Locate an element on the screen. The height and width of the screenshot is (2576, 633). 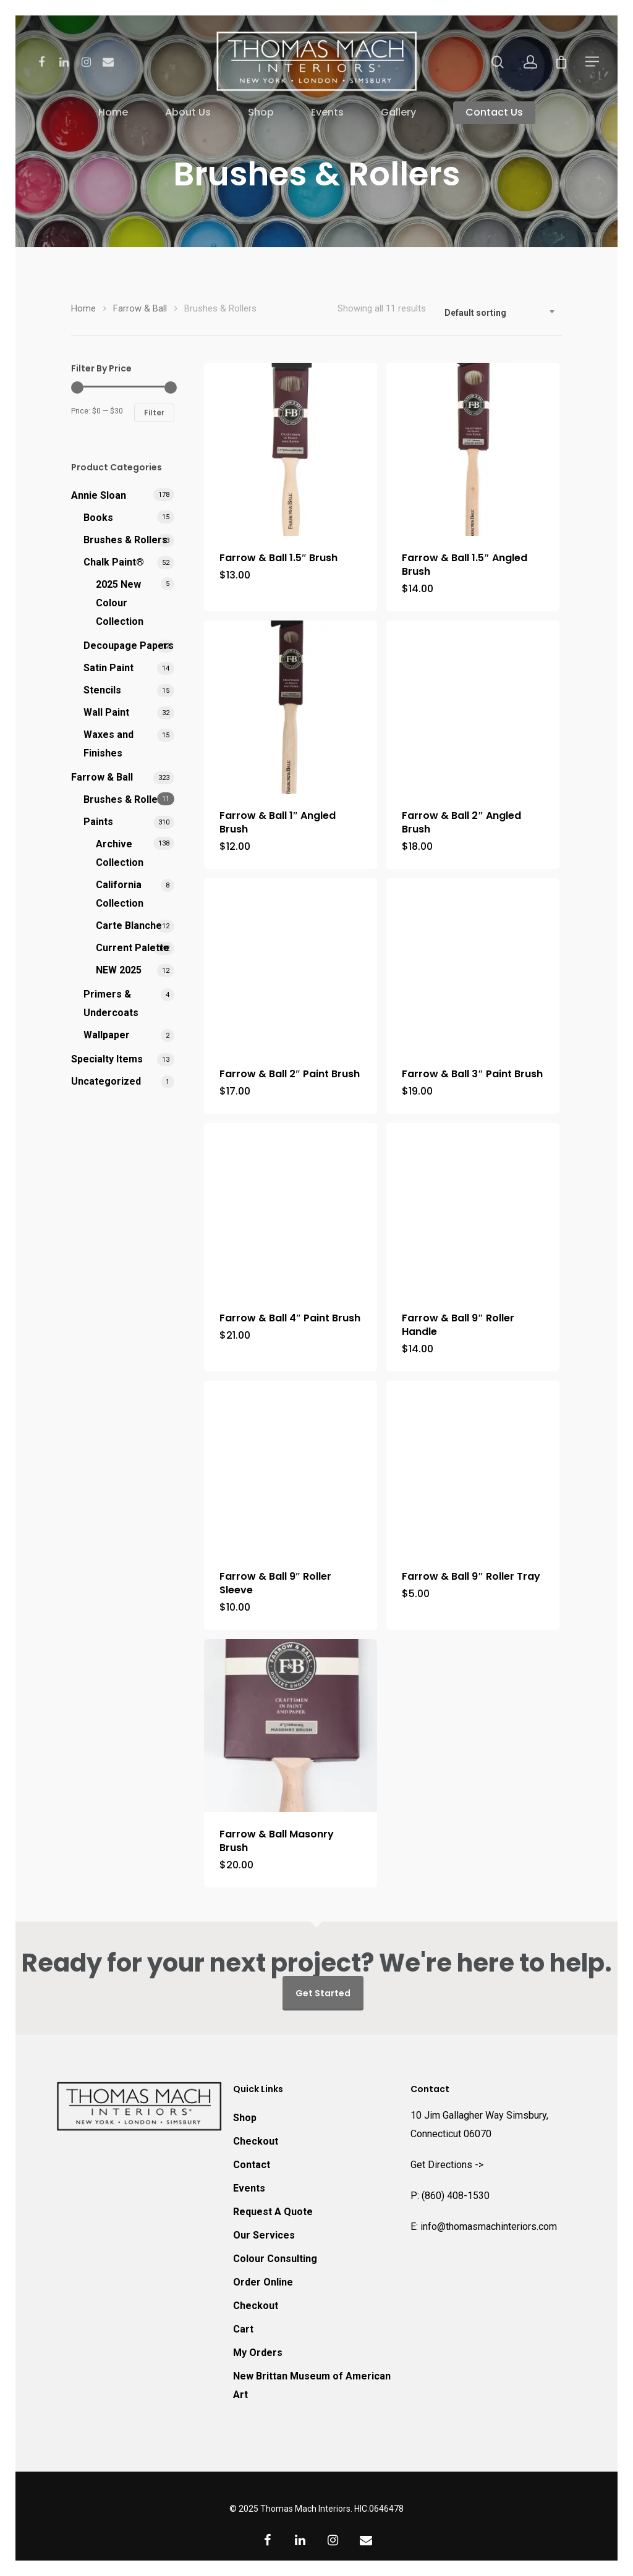
[combobox] is located at coordinates (500, 312).